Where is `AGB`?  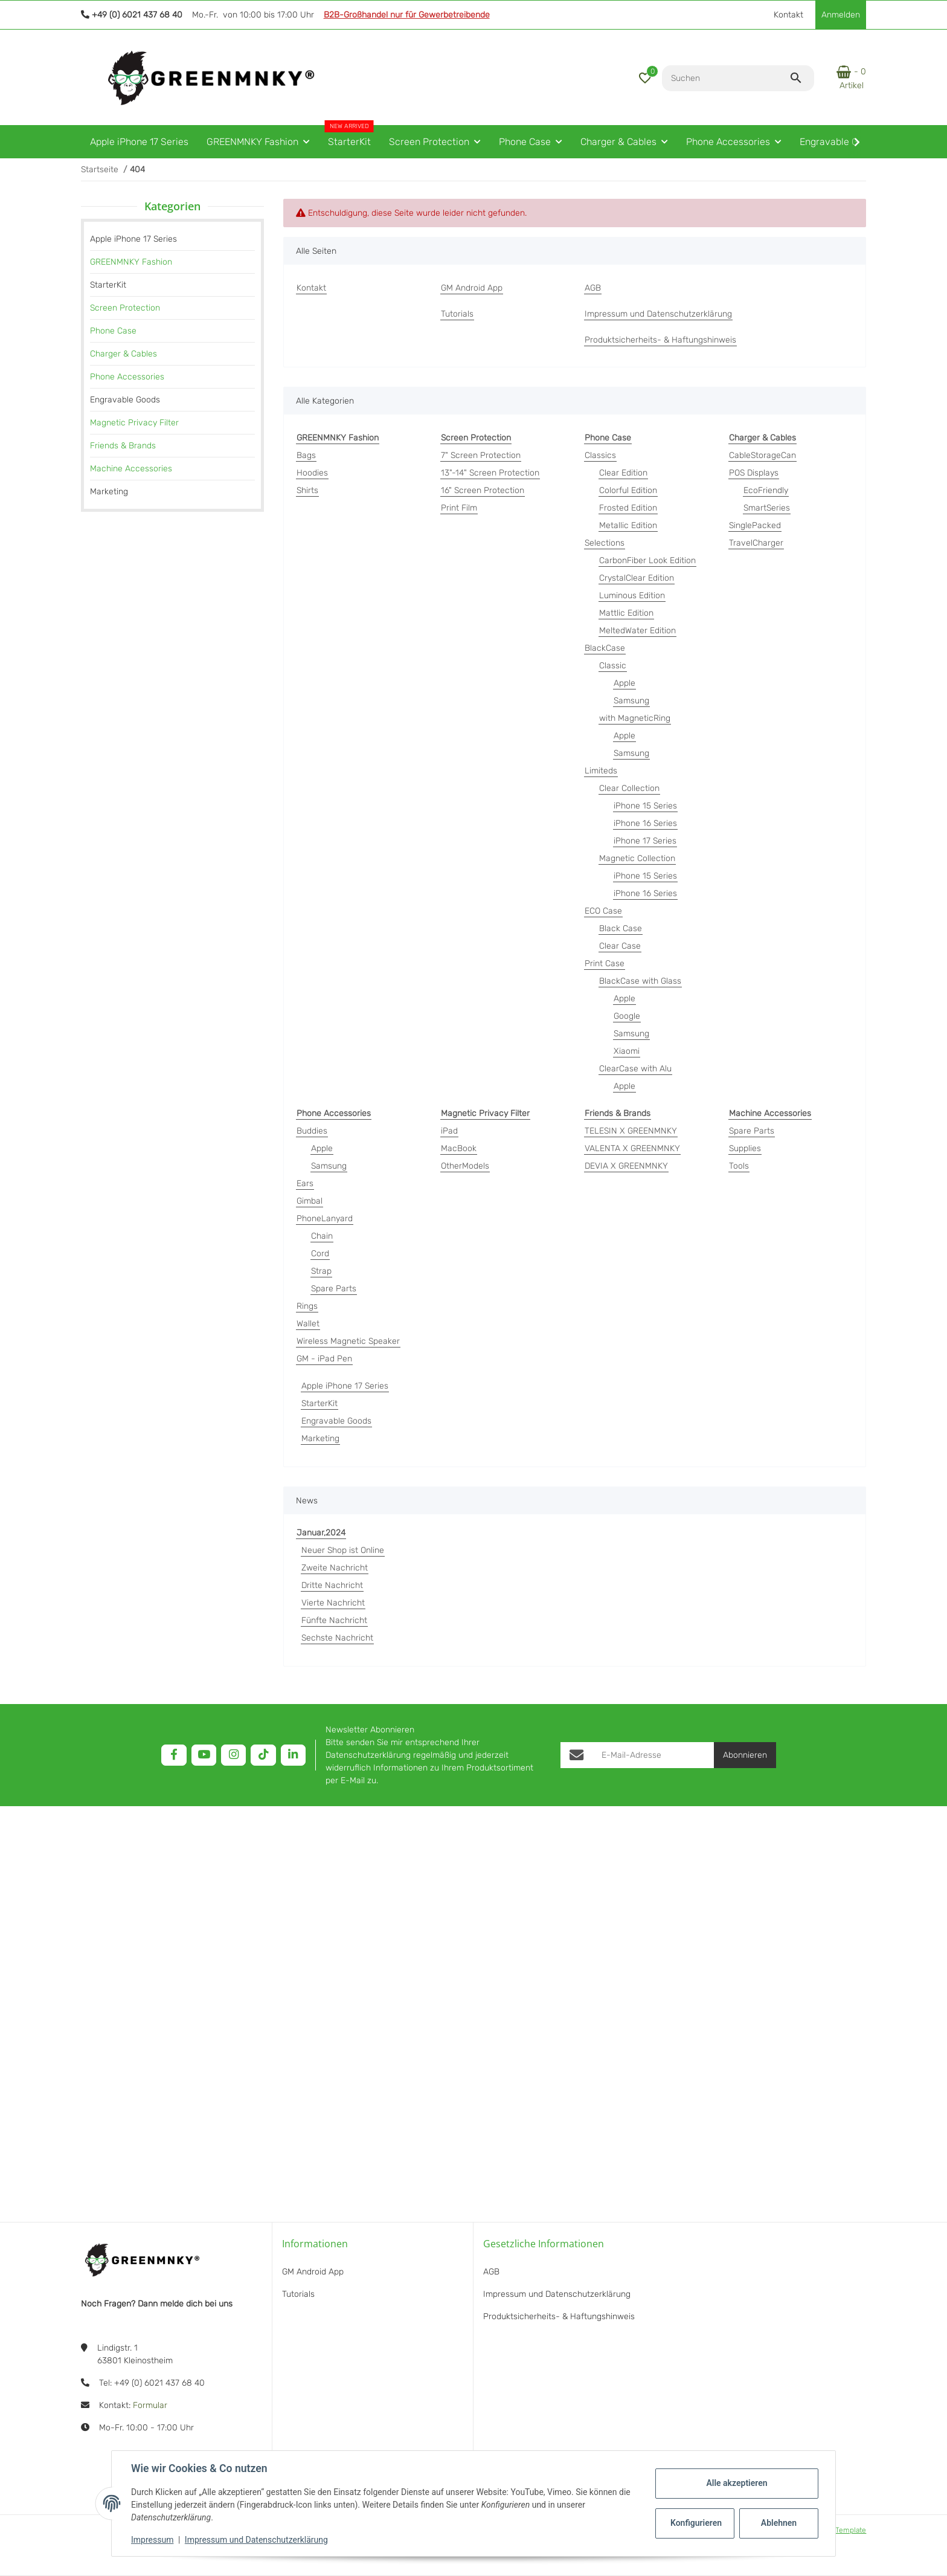 AGB is located at coordinates (491, 2272).